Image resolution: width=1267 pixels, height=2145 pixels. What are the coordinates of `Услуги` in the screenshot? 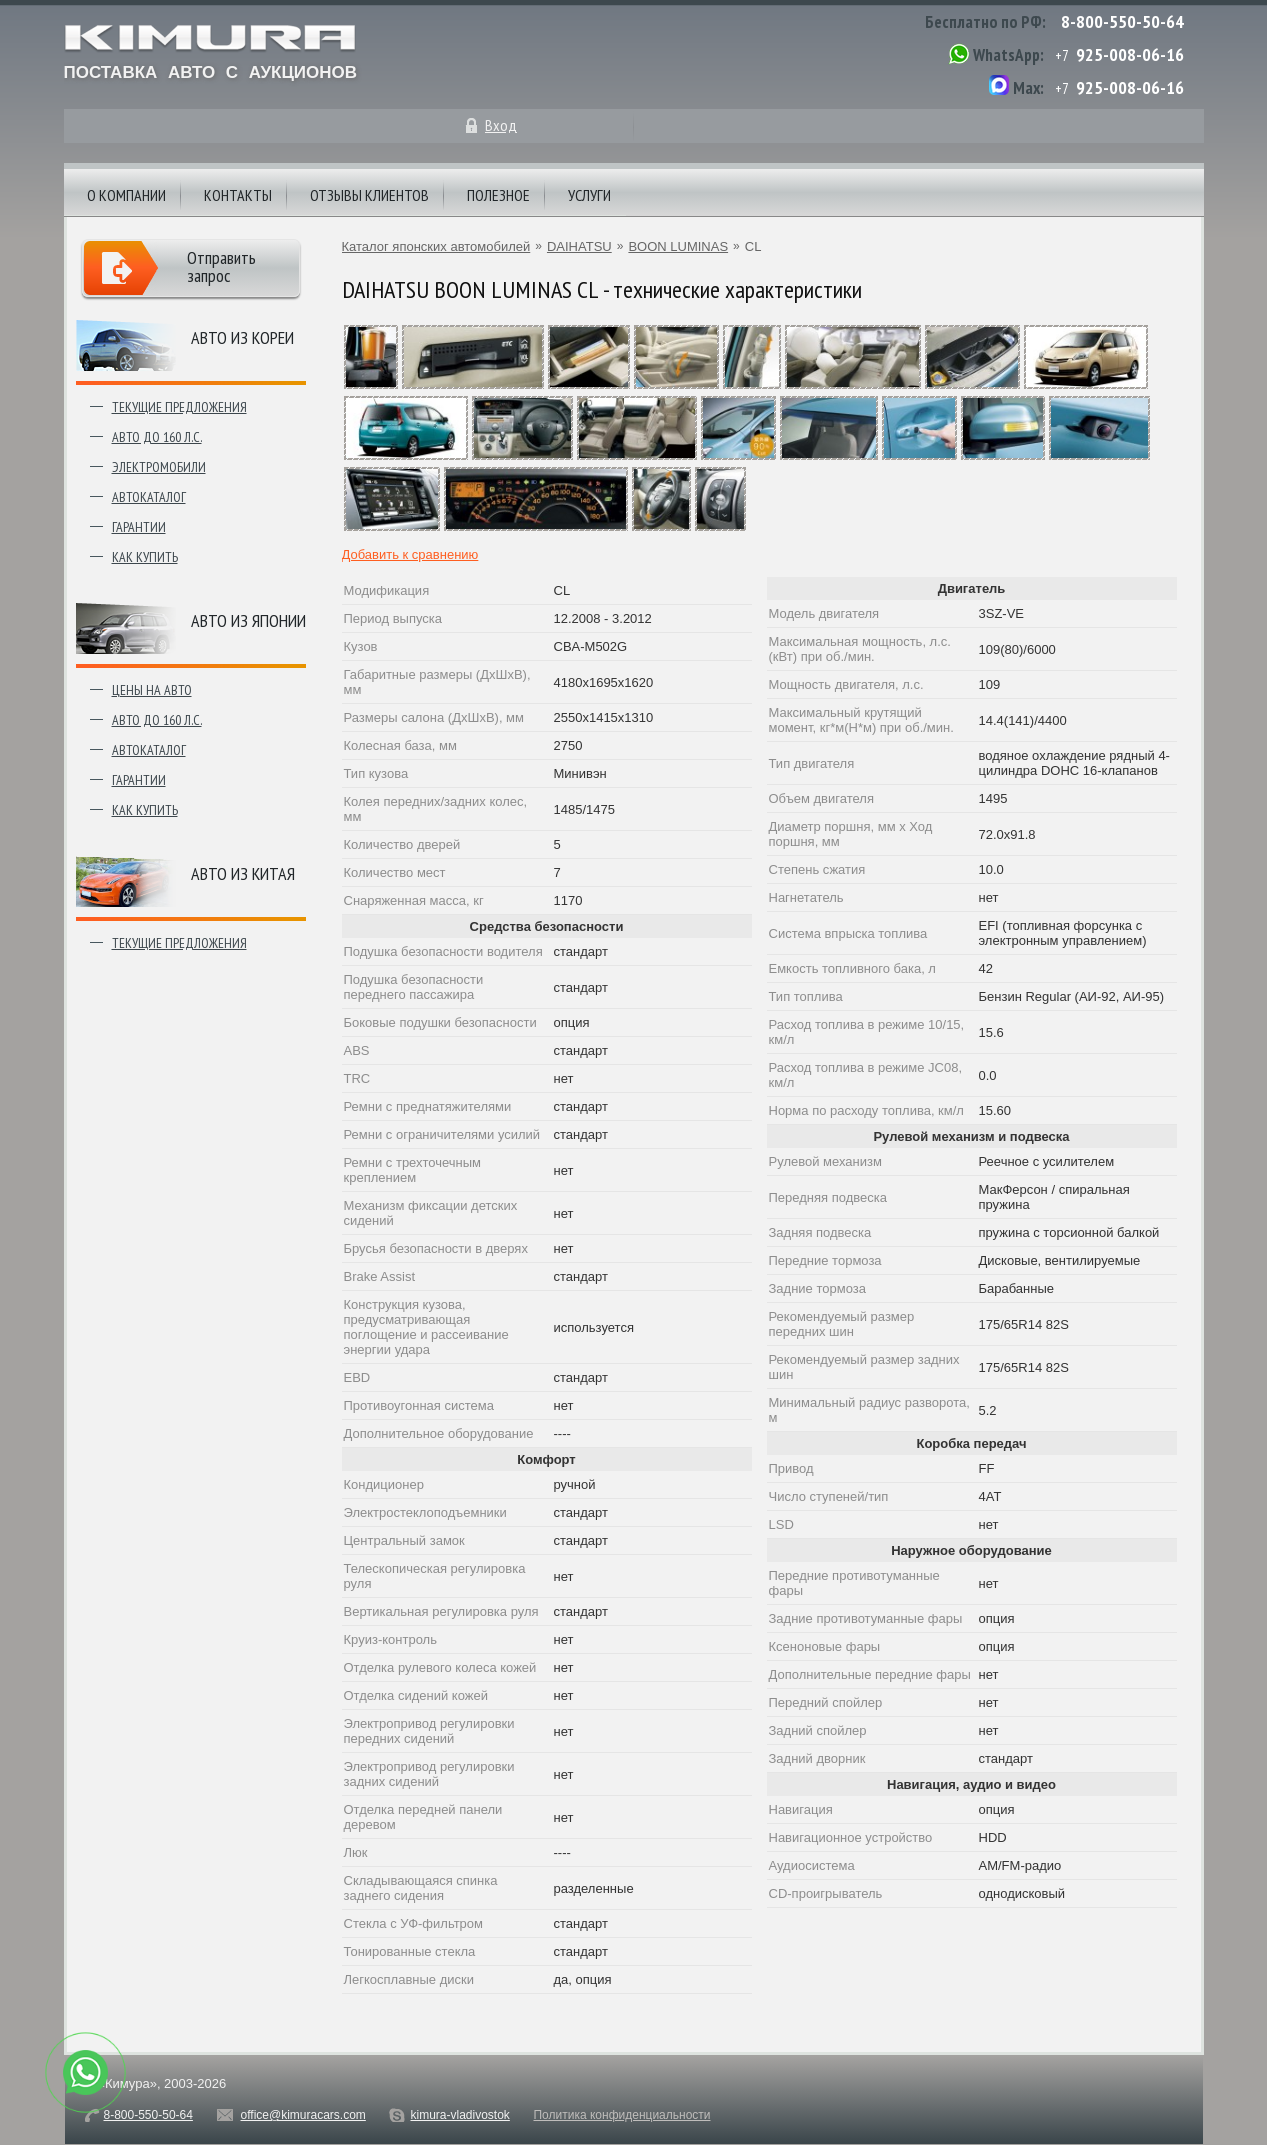 It's located at (589, 195).